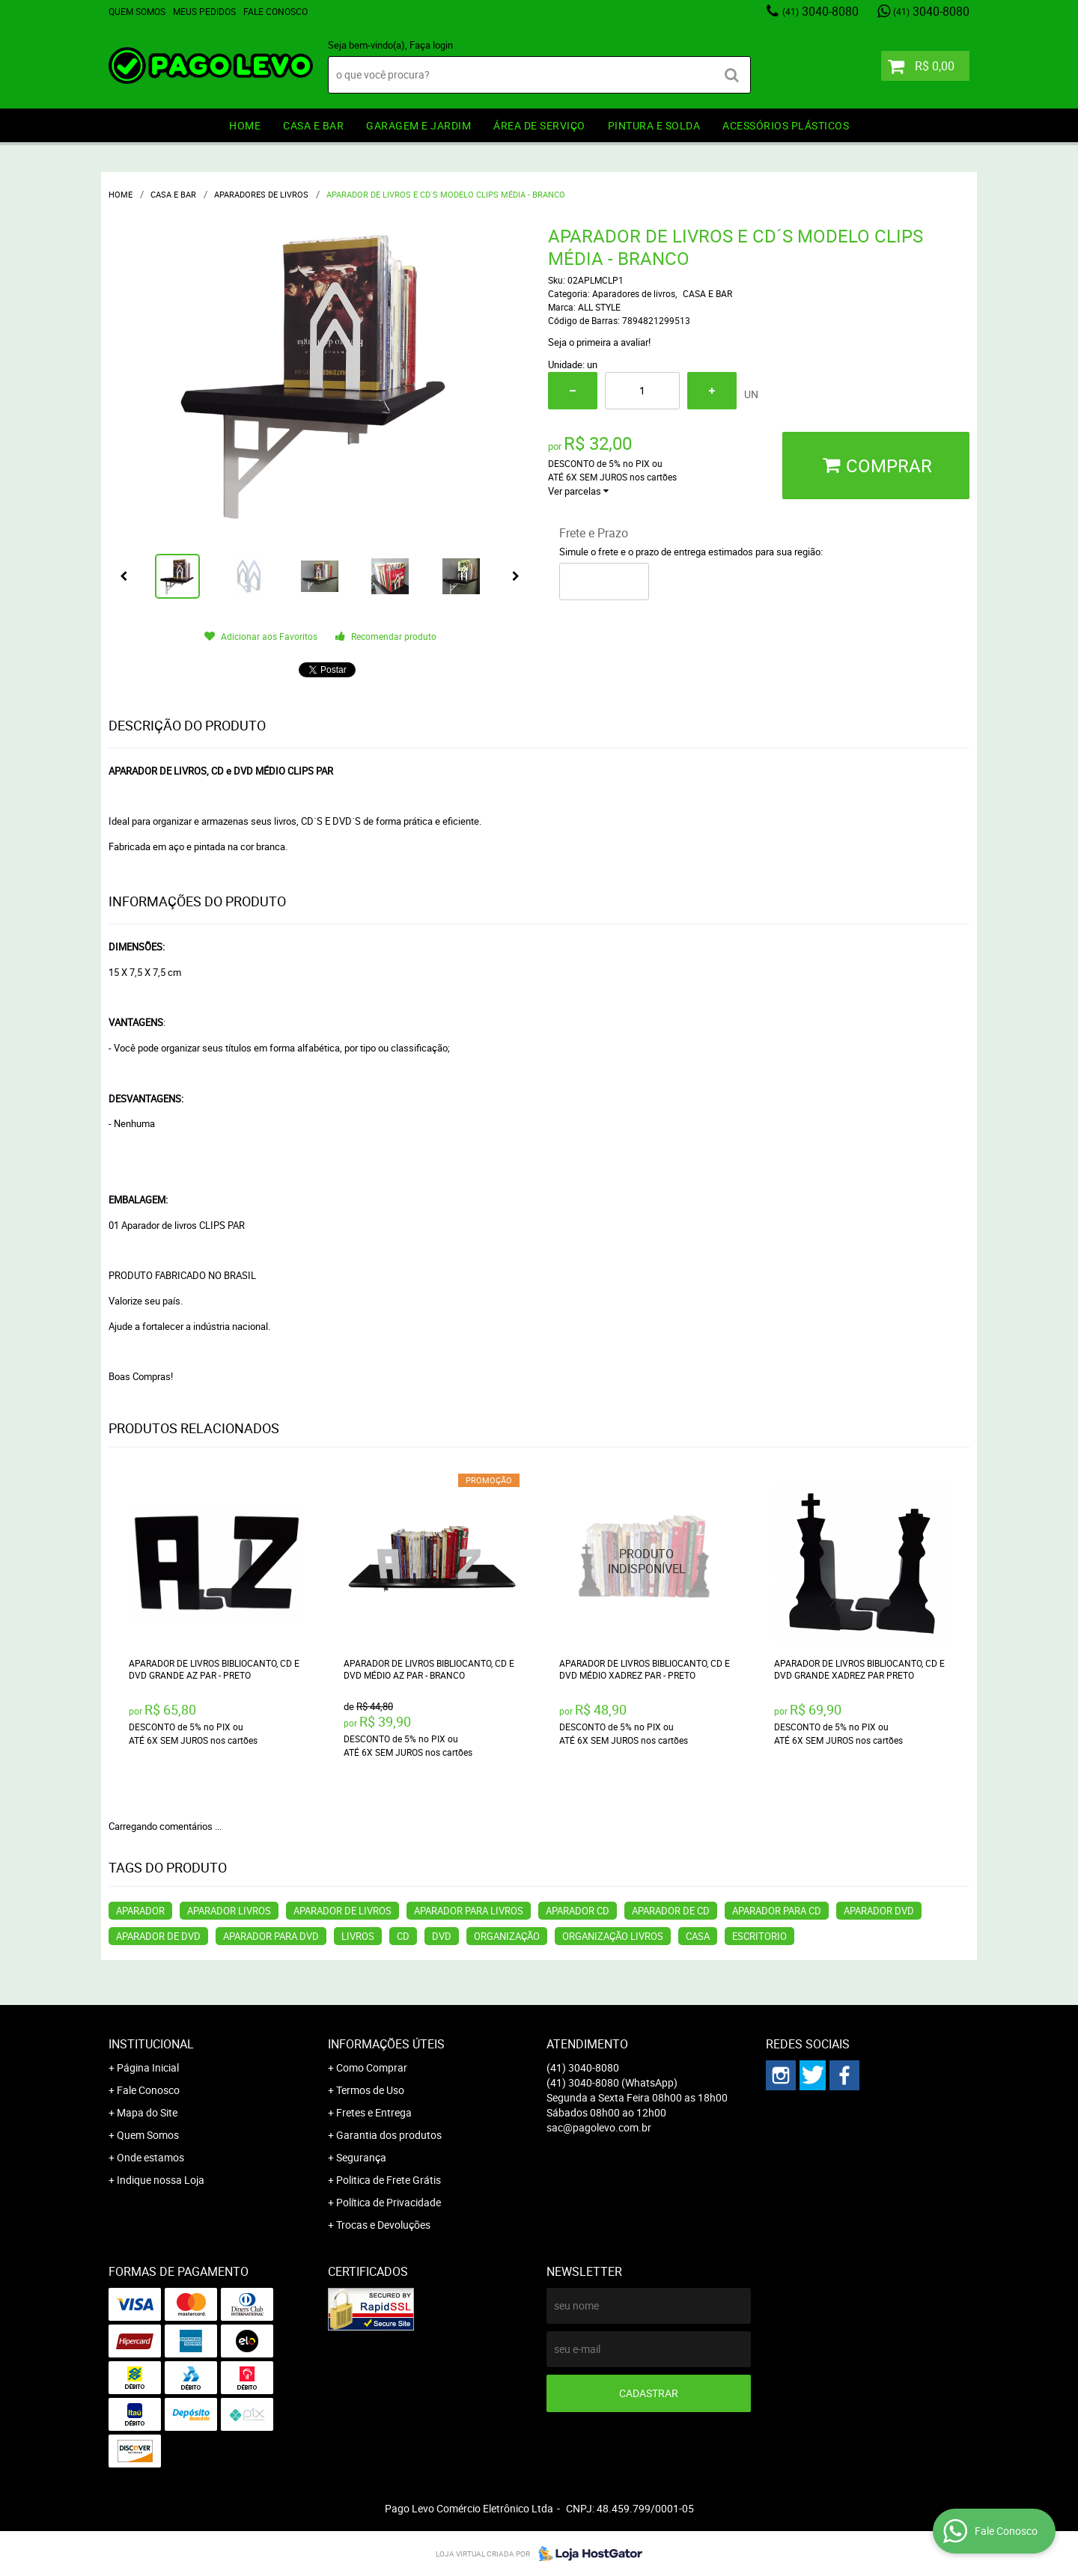 The width and height of the screenshot is (1078, 2576). Describe the element at coordinates (140, 1910) in the screenshot. I see `APARADOR` at that location.